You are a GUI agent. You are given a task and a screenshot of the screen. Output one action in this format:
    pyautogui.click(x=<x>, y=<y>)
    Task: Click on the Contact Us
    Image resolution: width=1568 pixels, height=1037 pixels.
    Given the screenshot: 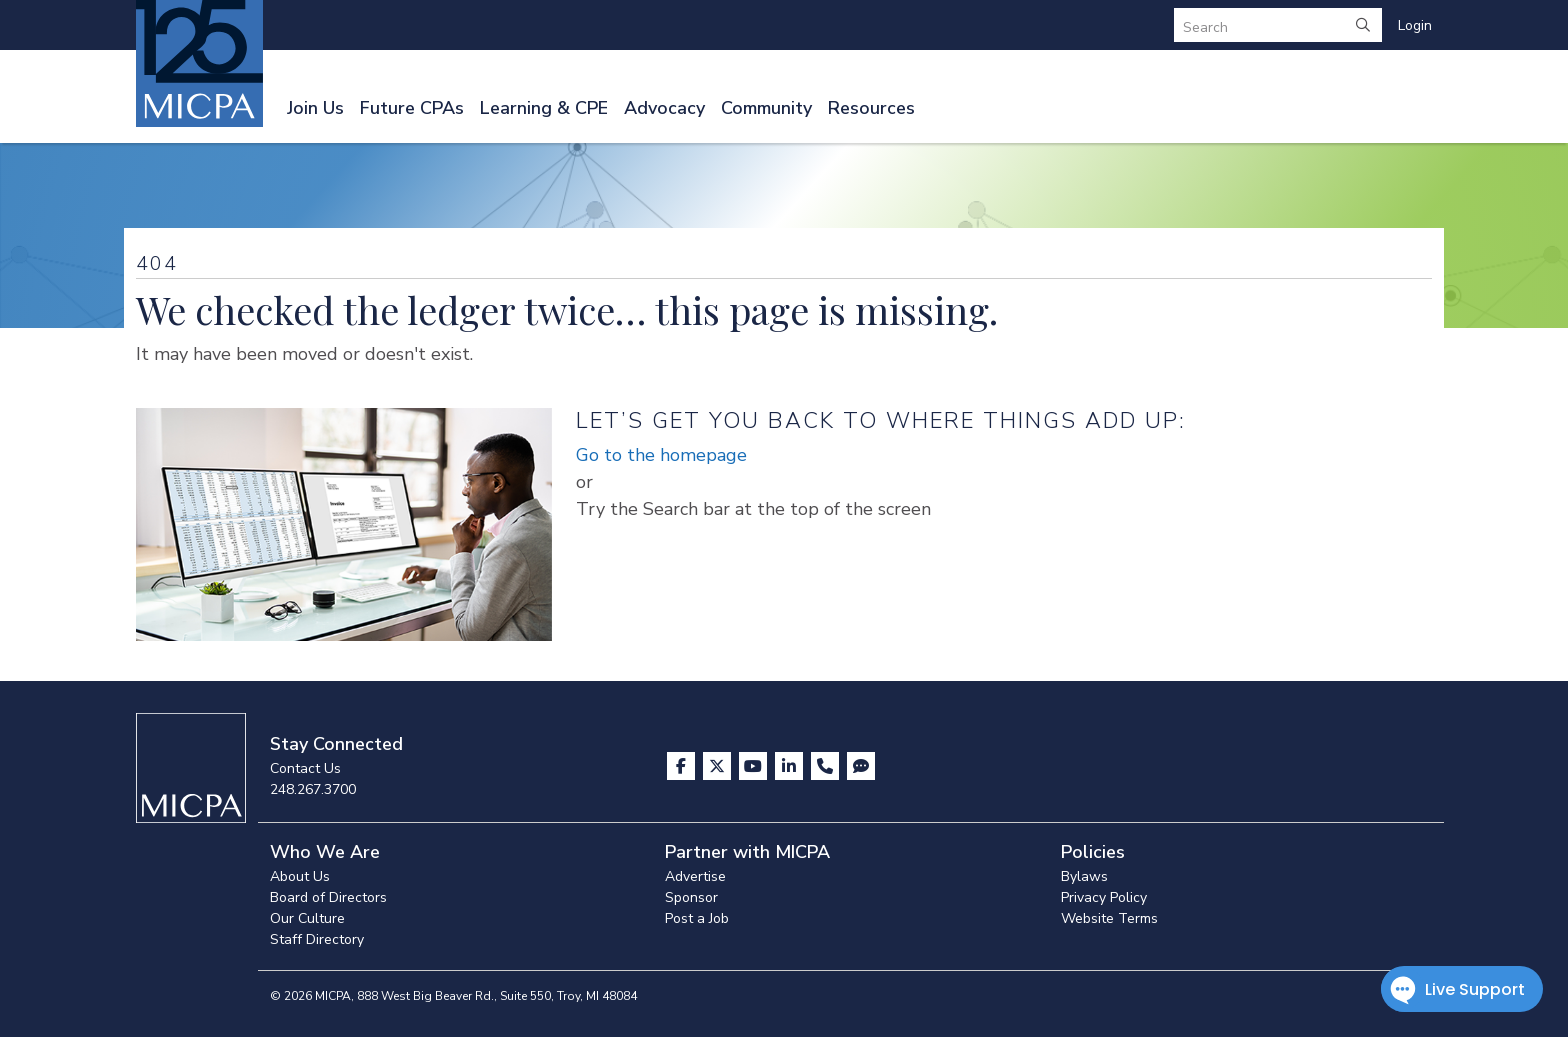 What is the action you would take?
    pyautogui.click(x=305, y=768)
    